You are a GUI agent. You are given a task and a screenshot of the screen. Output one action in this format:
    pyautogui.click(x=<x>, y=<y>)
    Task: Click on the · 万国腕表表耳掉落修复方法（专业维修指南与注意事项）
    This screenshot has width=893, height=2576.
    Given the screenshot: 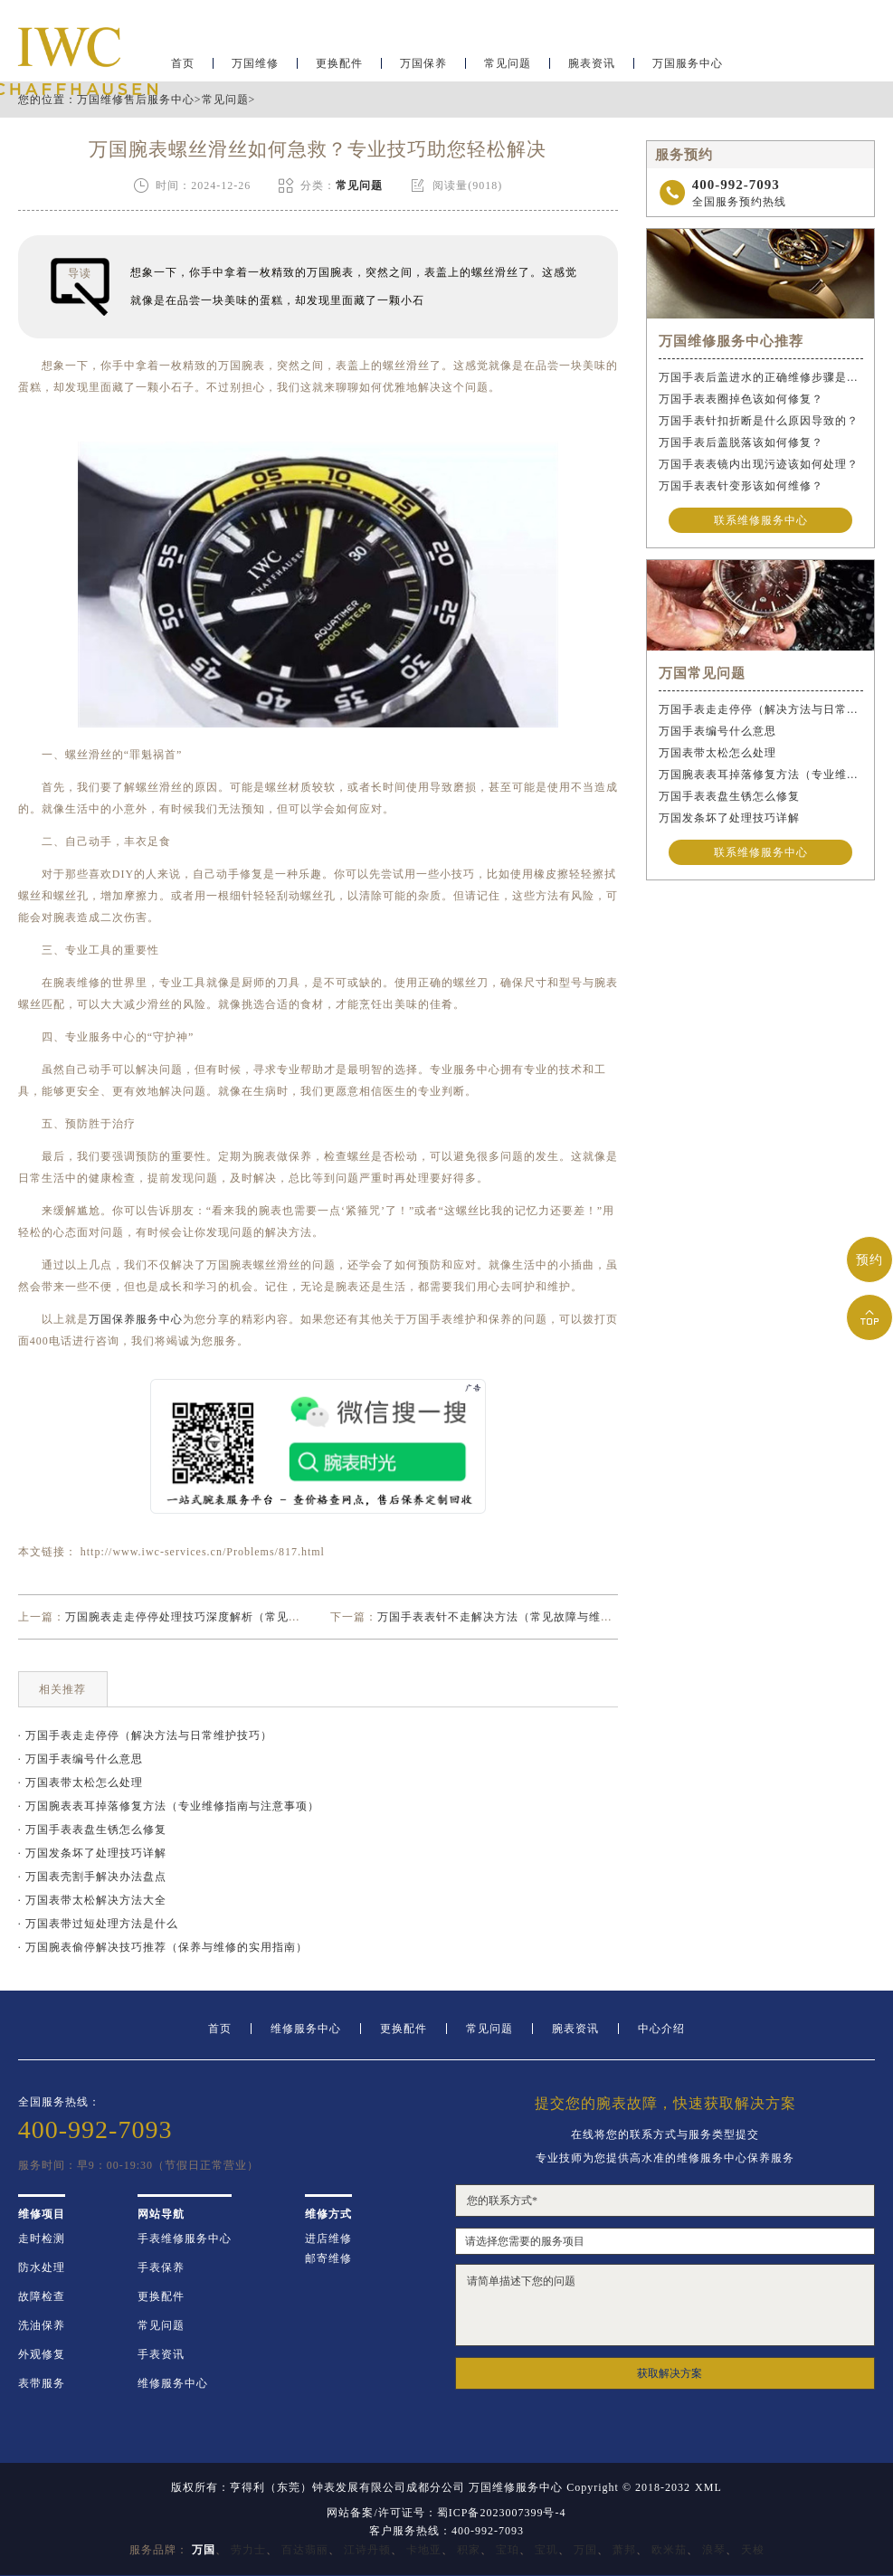 What is the action you would take?
    pyautogui.click(x=168, y=1806)
    